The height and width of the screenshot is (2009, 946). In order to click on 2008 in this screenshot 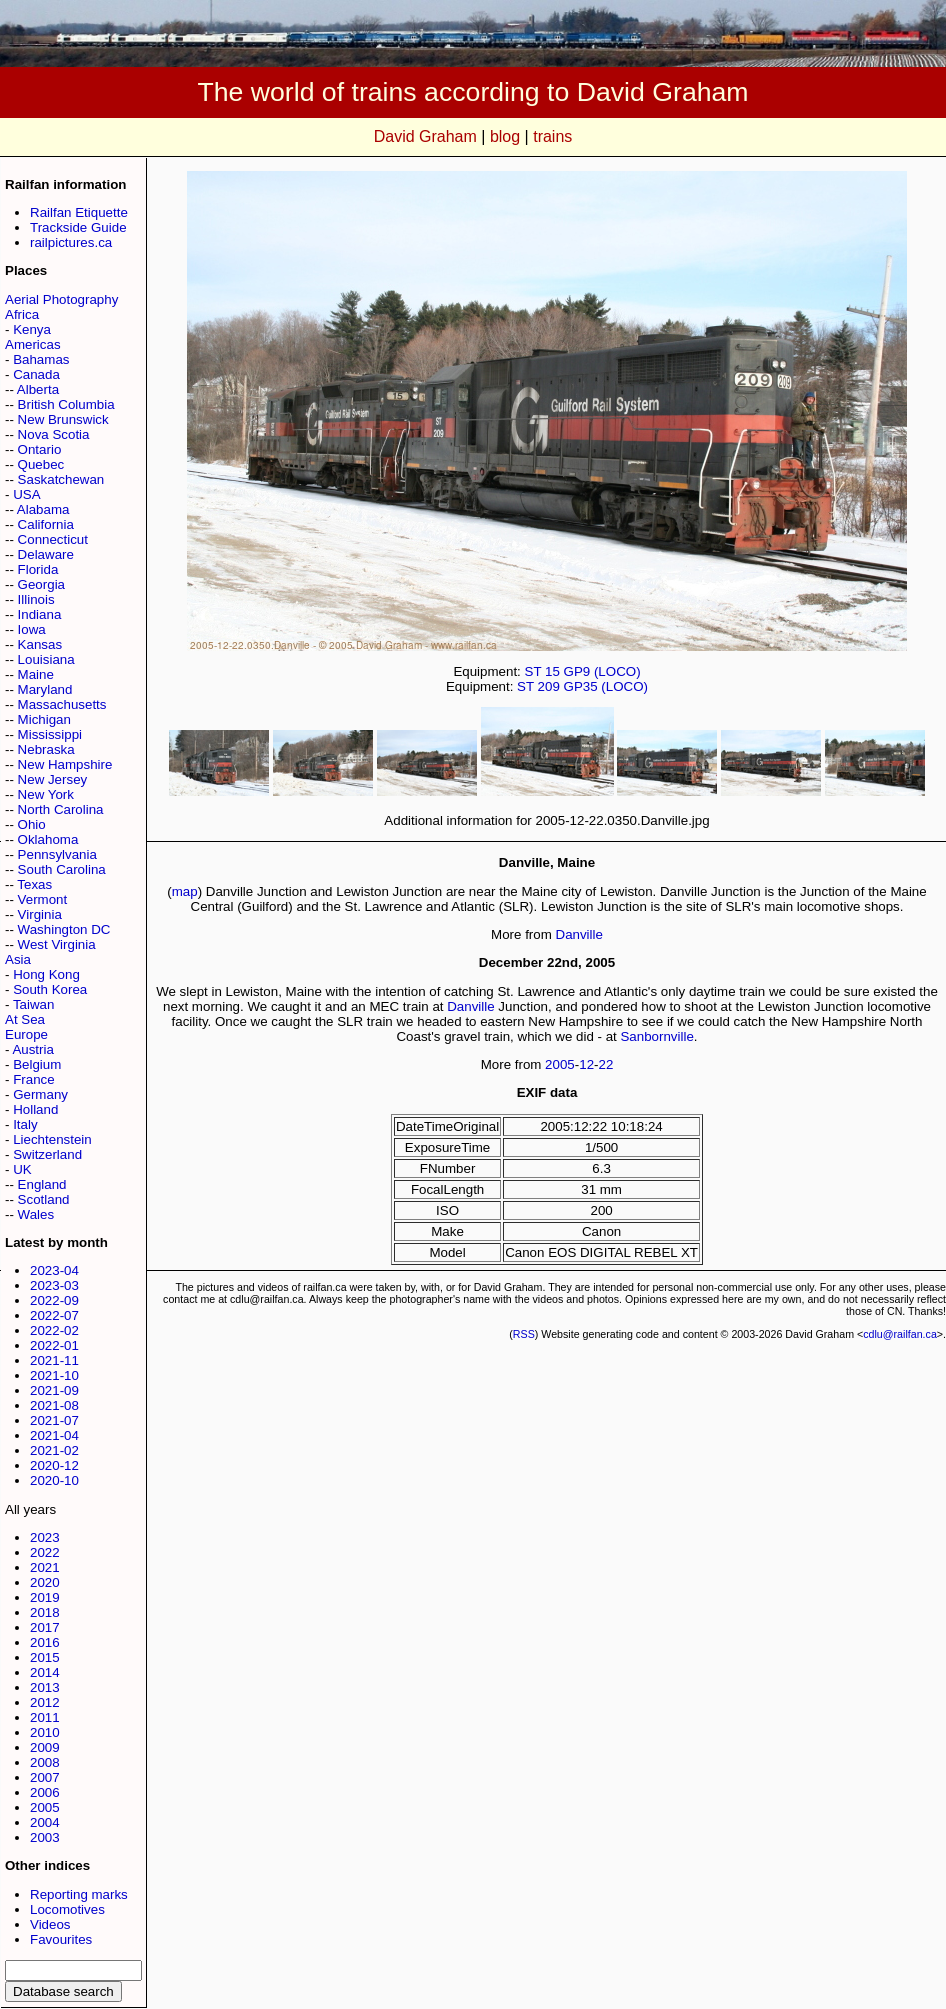, I will do `click(45, 1762)`.